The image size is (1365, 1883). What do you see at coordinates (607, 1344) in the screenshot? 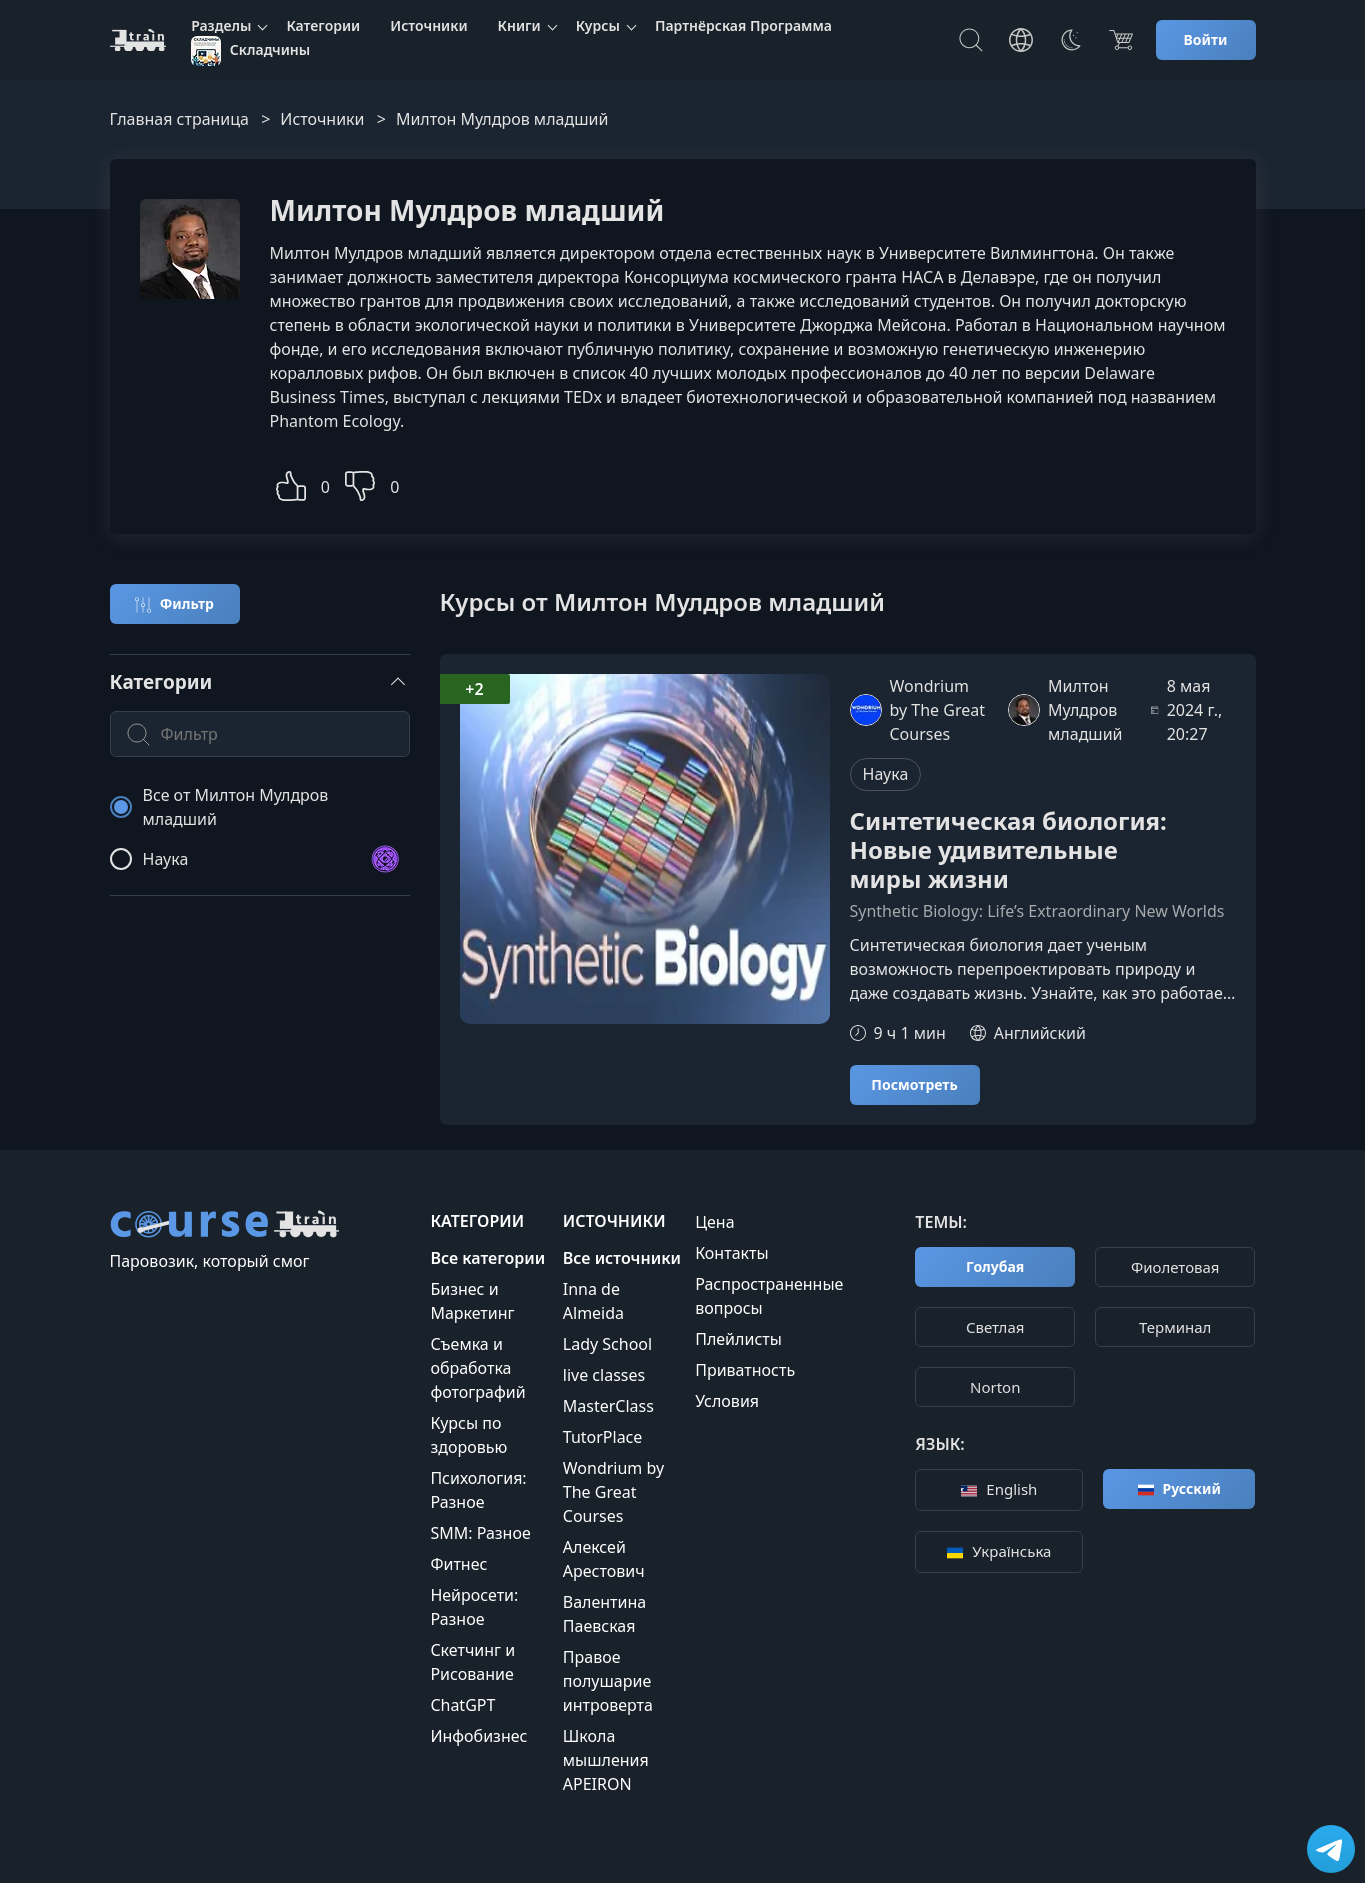
I see `Lady School` at bounding box center [607, 1344].